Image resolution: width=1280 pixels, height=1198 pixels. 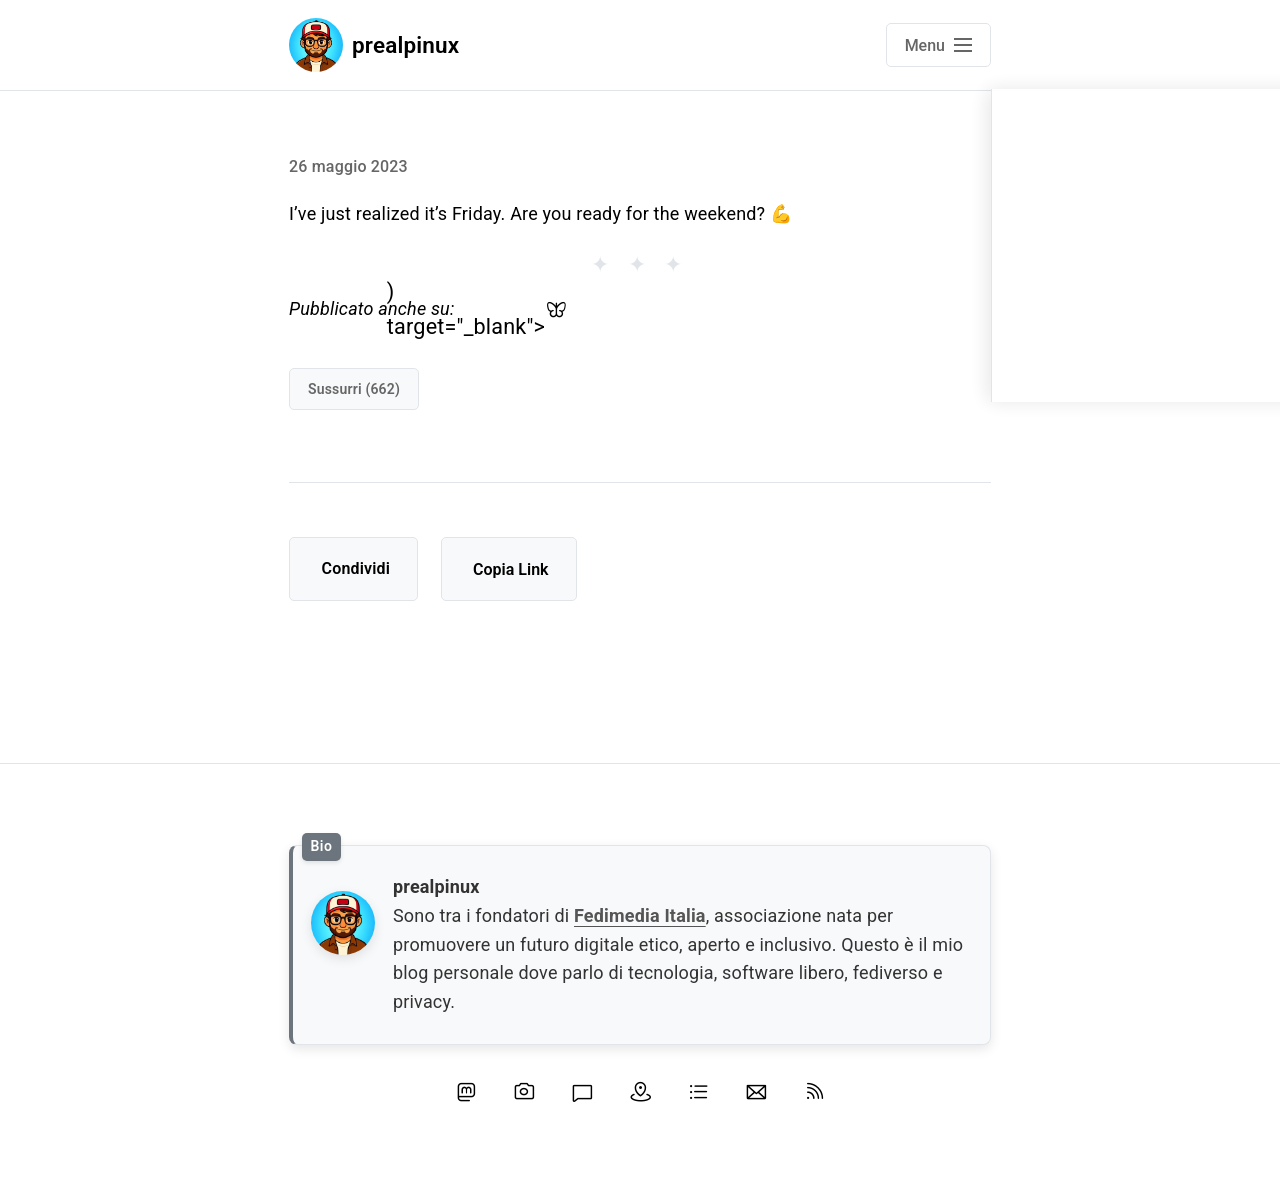 I want to click on Copia Link, so click(x=510, y=569).